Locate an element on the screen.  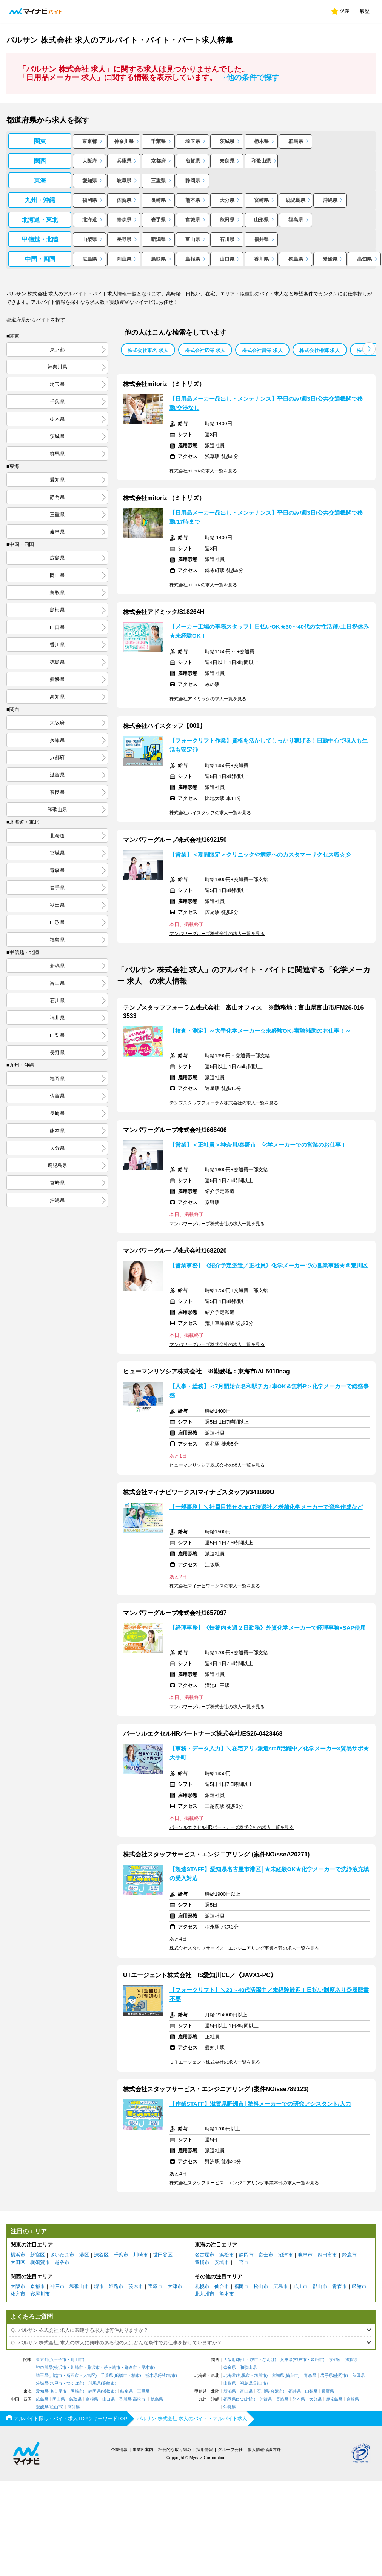
港区 is located at coordinates (84, 2255).